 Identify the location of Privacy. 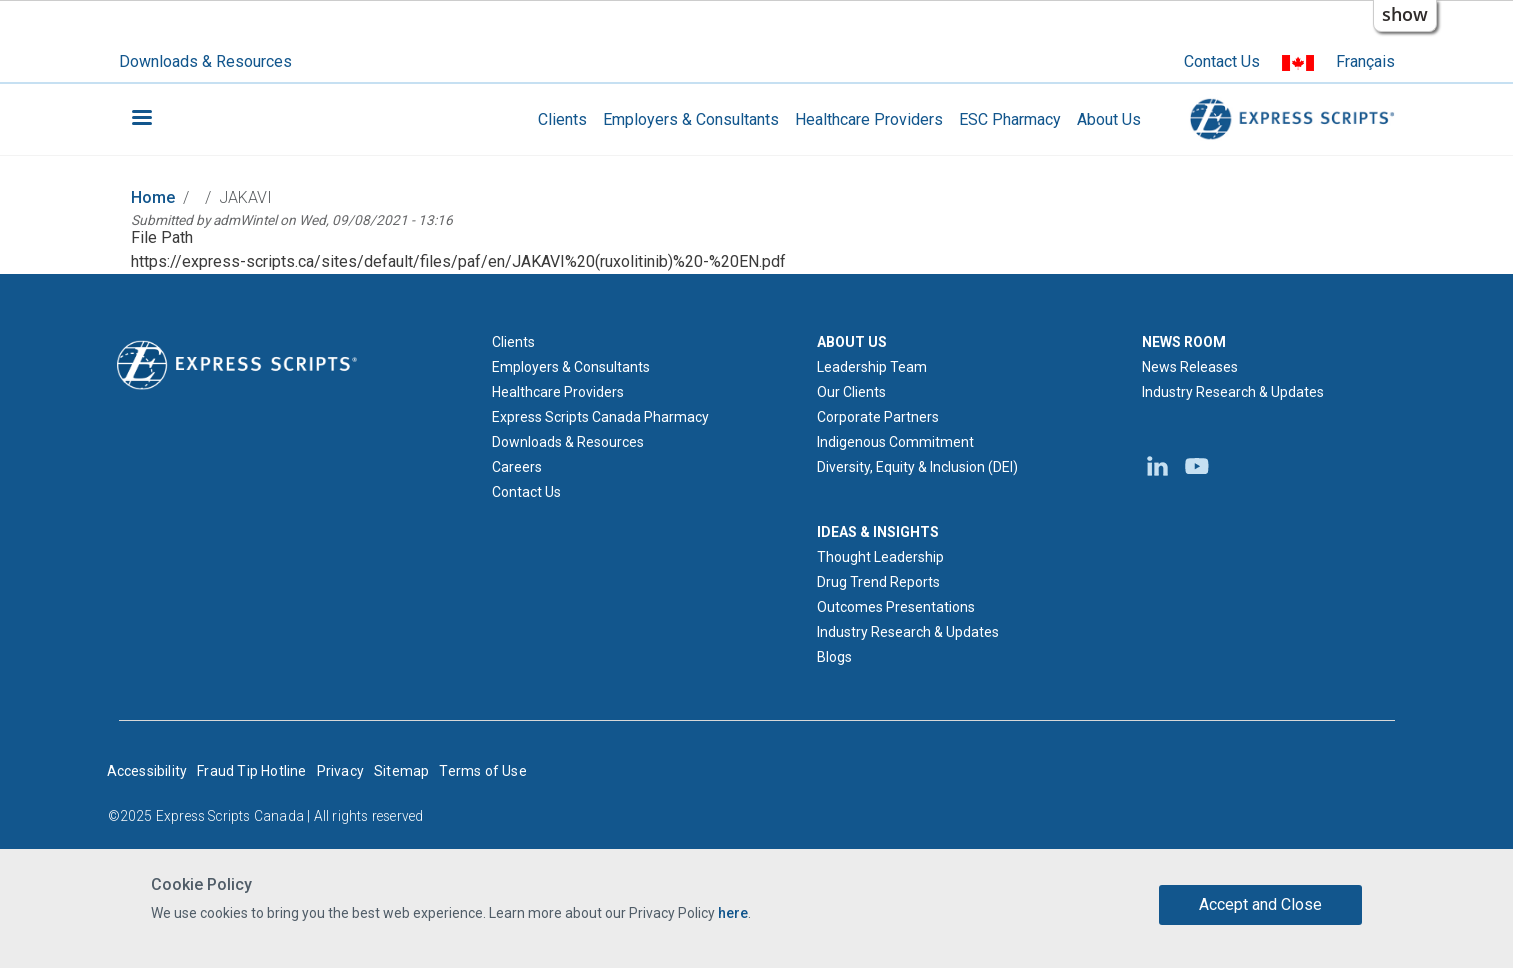
(340, 771).